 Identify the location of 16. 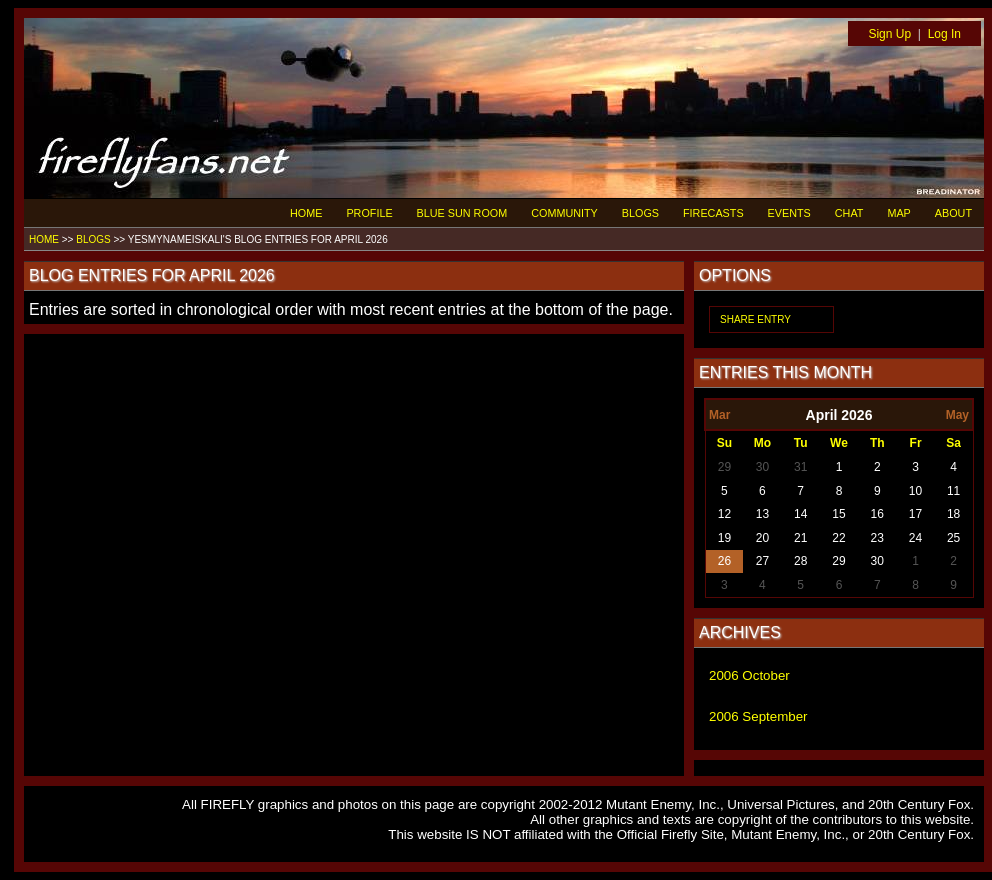
(877, 514).